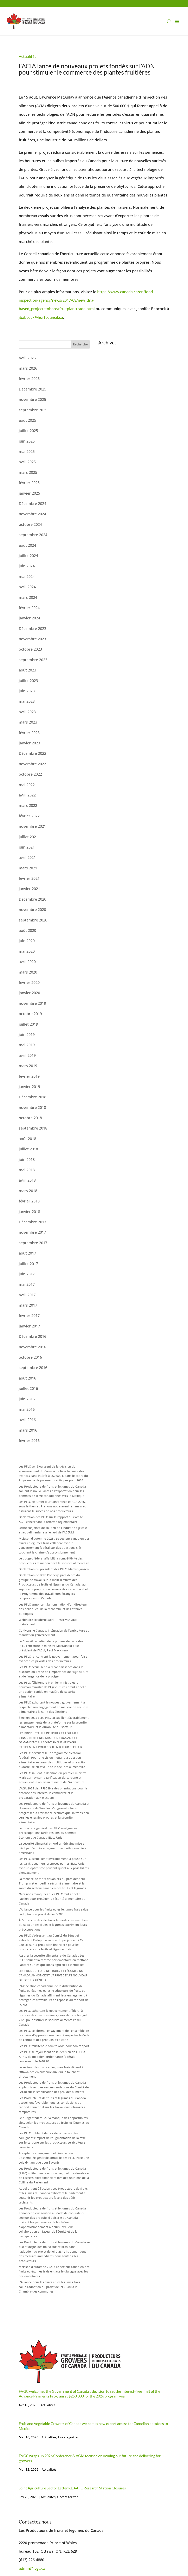 The height and width of the screenshot is (2576, 188). I want to click on août 2023, so click(27, 670).